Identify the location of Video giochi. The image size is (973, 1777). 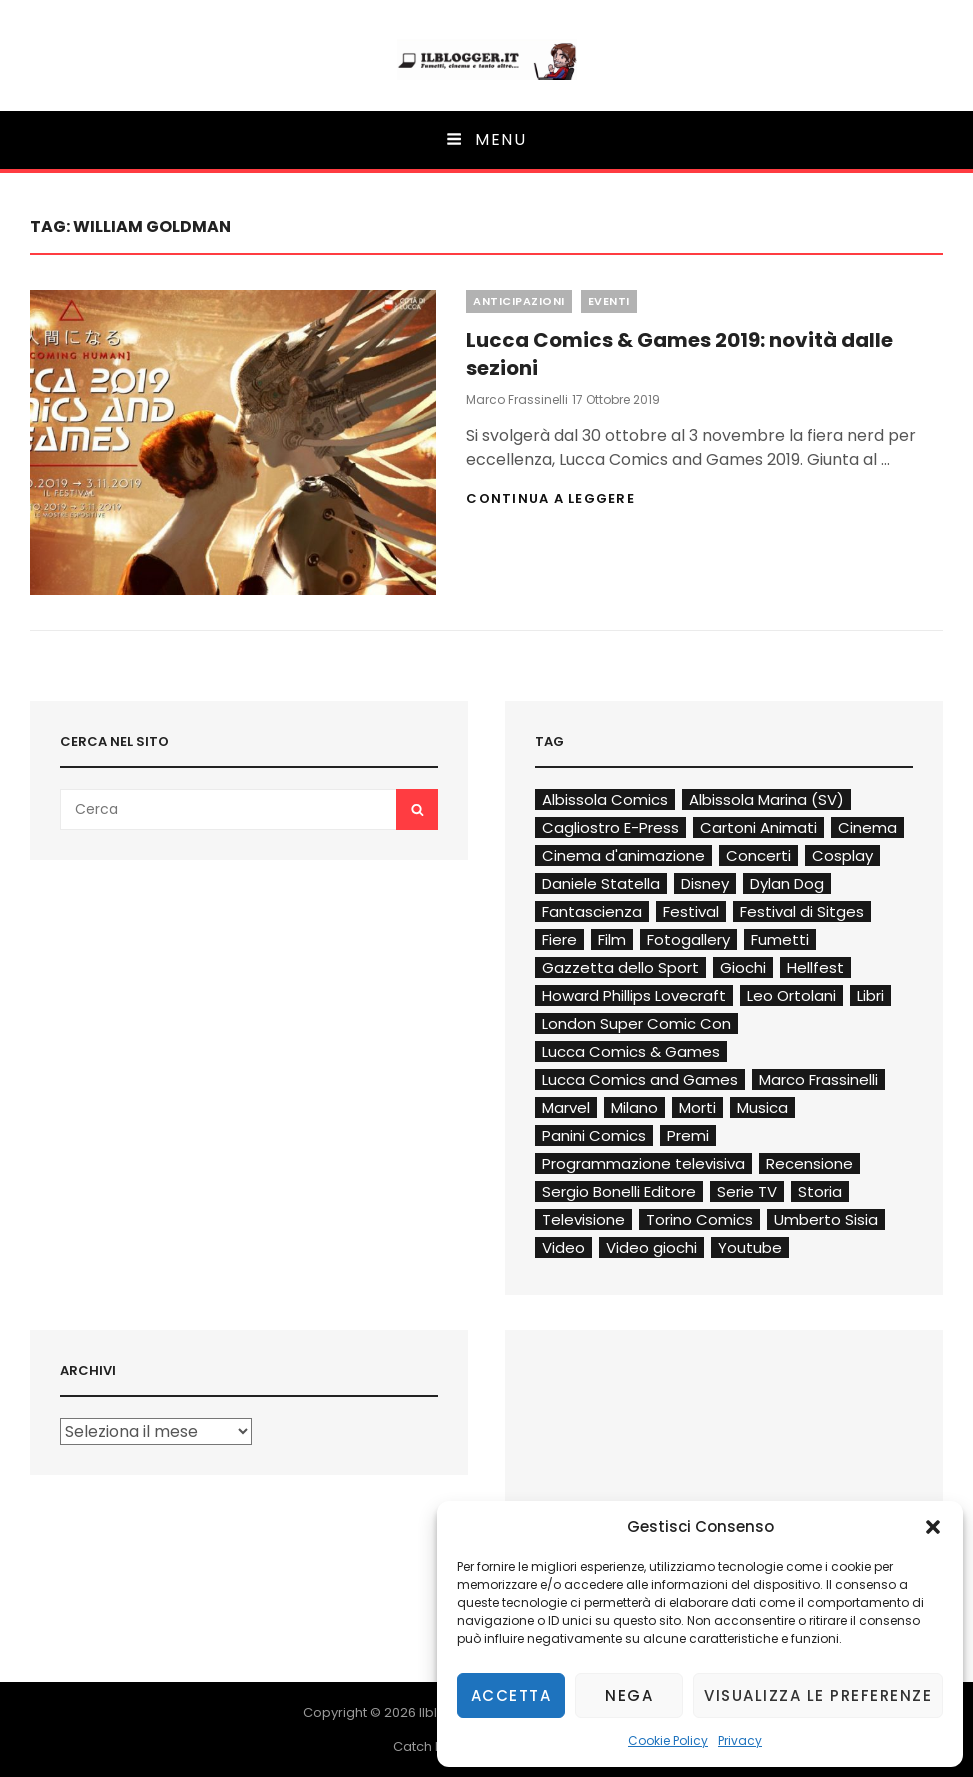
(651, 1247).